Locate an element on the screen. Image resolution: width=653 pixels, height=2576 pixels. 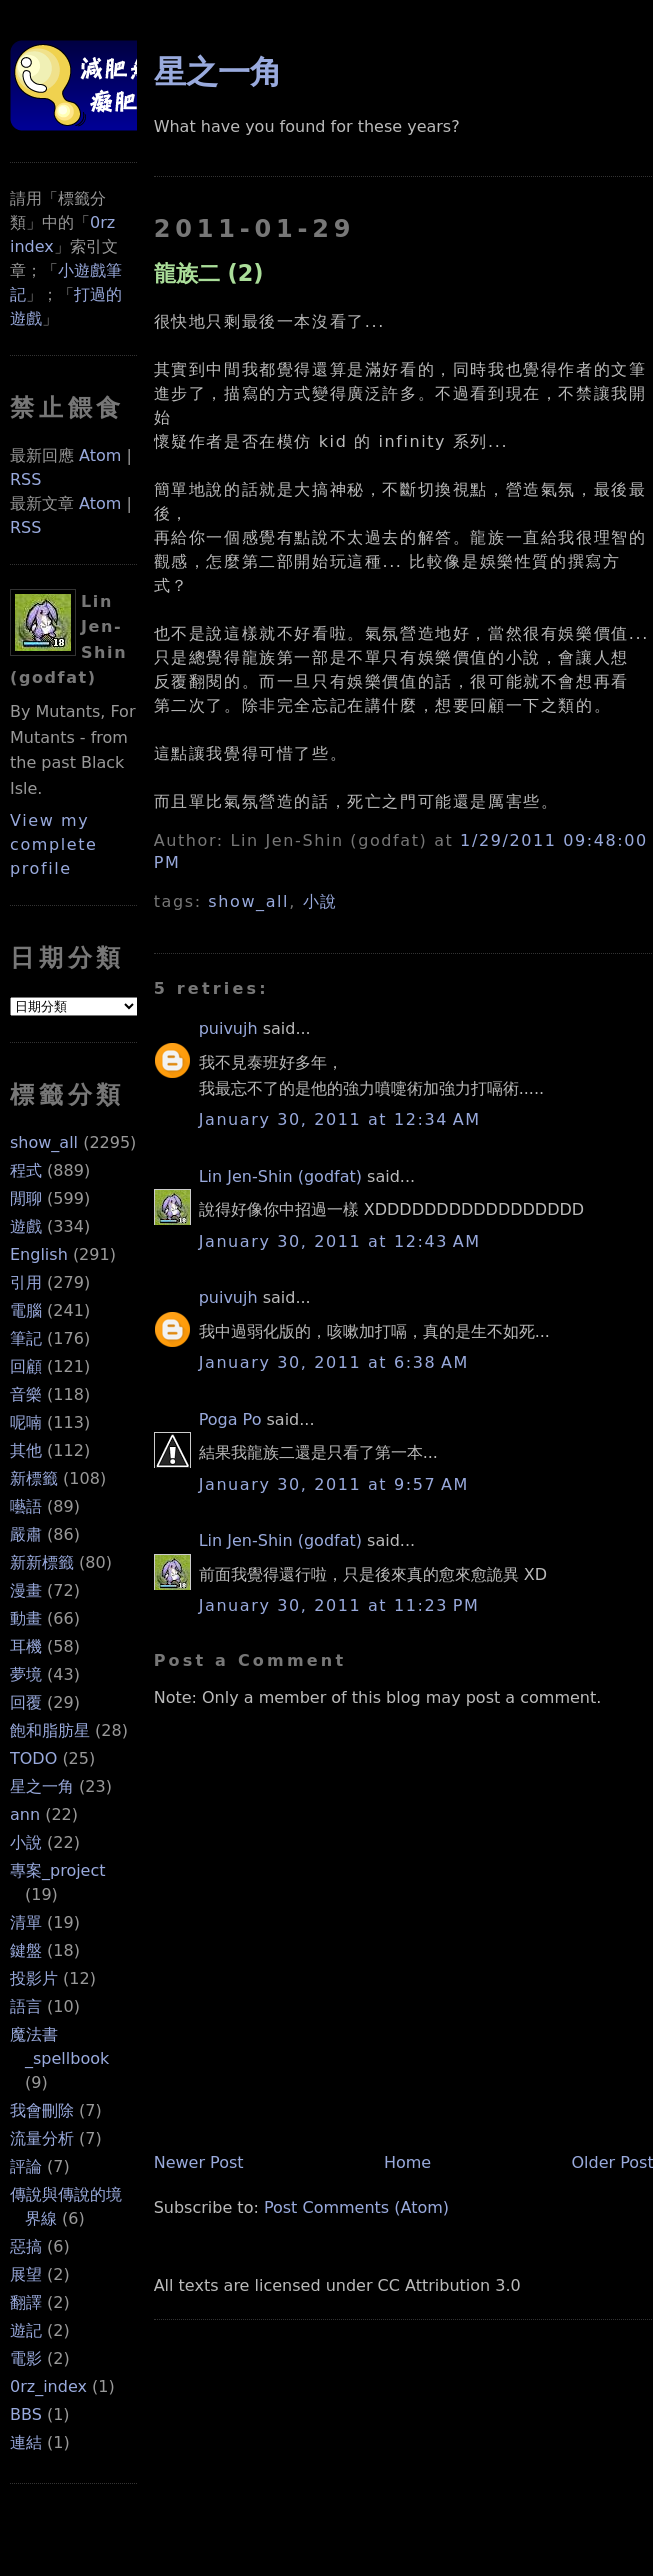
January 30, 2011 at 11:23 PM is located at coordinates (339, 1605).